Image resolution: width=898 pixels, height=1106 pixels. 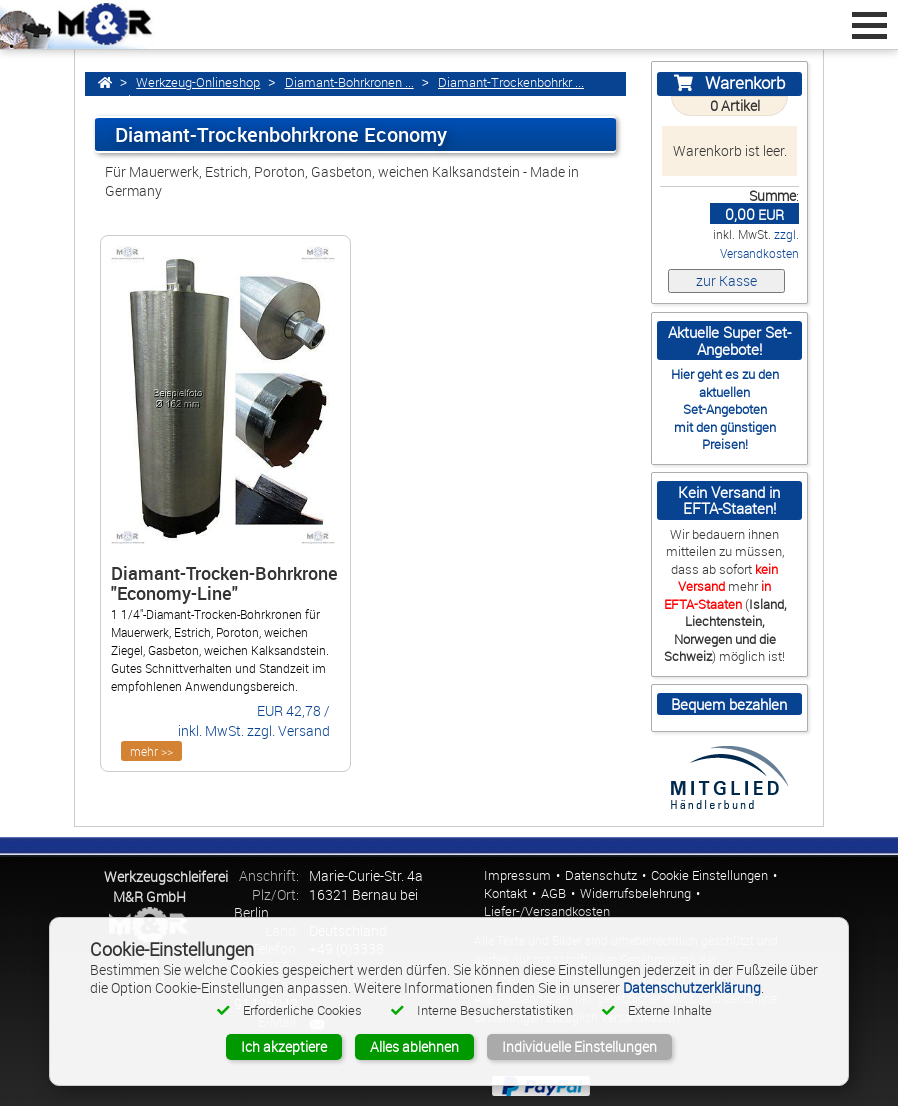 I want to click on Alles ablehnen, so click(x=414, y=1046).